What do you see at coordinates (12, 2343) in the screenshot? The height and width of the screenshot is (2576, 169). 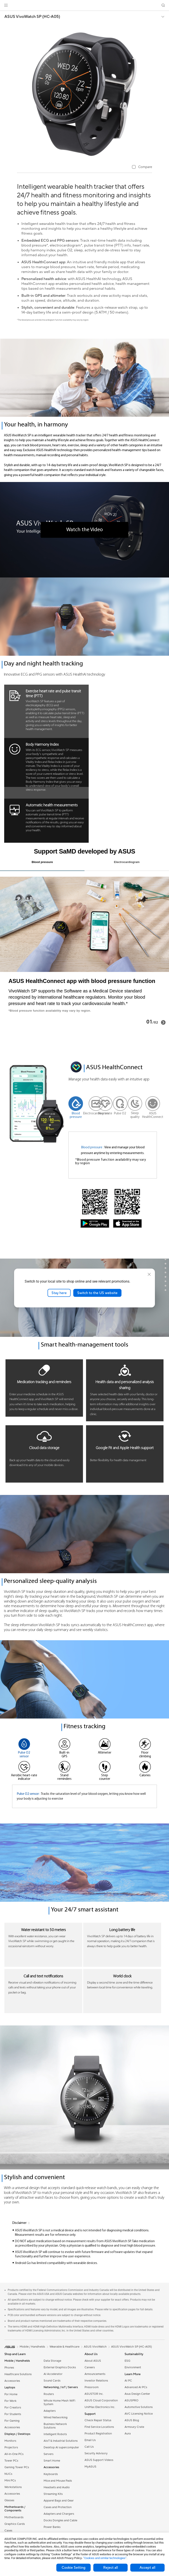 I see `Accessories` at bounding box center [12, 2343].